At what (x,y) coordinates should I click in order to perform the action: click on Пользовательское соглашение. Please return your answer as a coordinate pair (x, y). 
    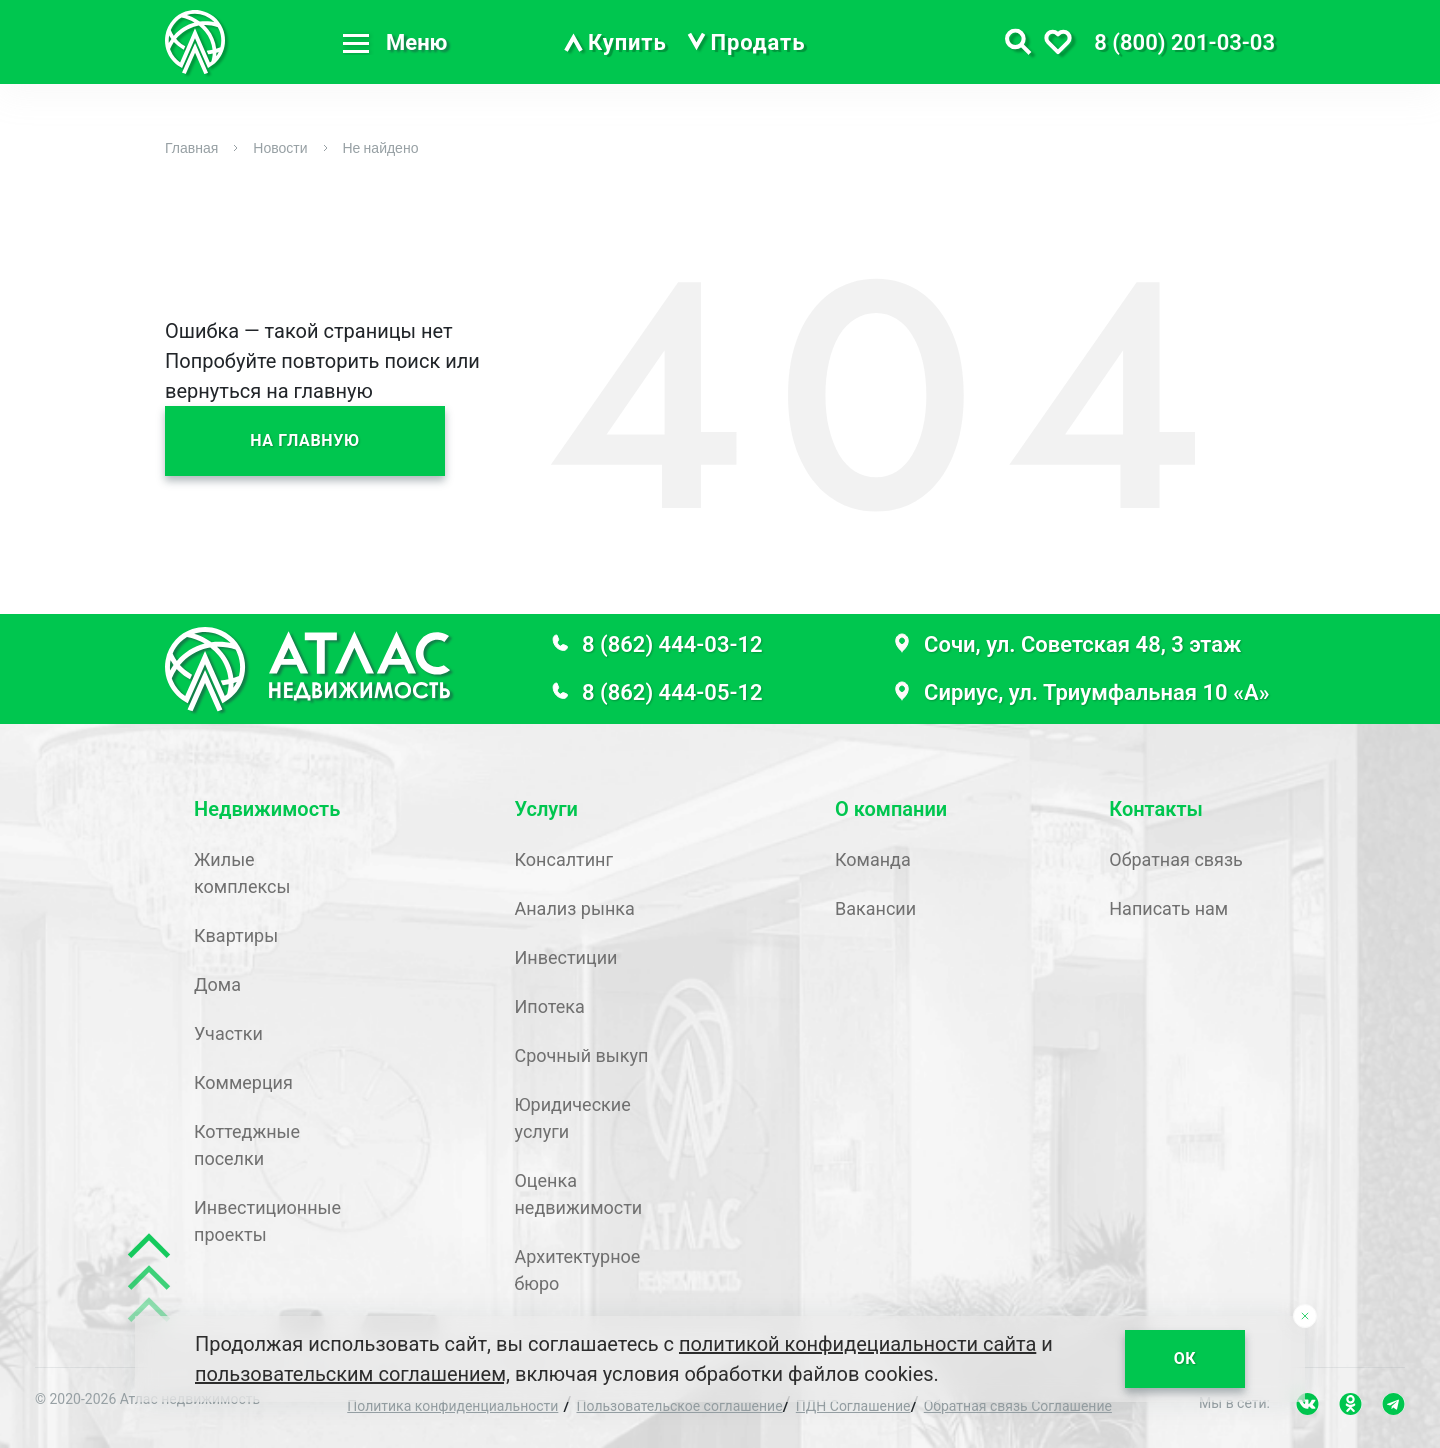
    Looking at the image, I should click on (680, 1406).